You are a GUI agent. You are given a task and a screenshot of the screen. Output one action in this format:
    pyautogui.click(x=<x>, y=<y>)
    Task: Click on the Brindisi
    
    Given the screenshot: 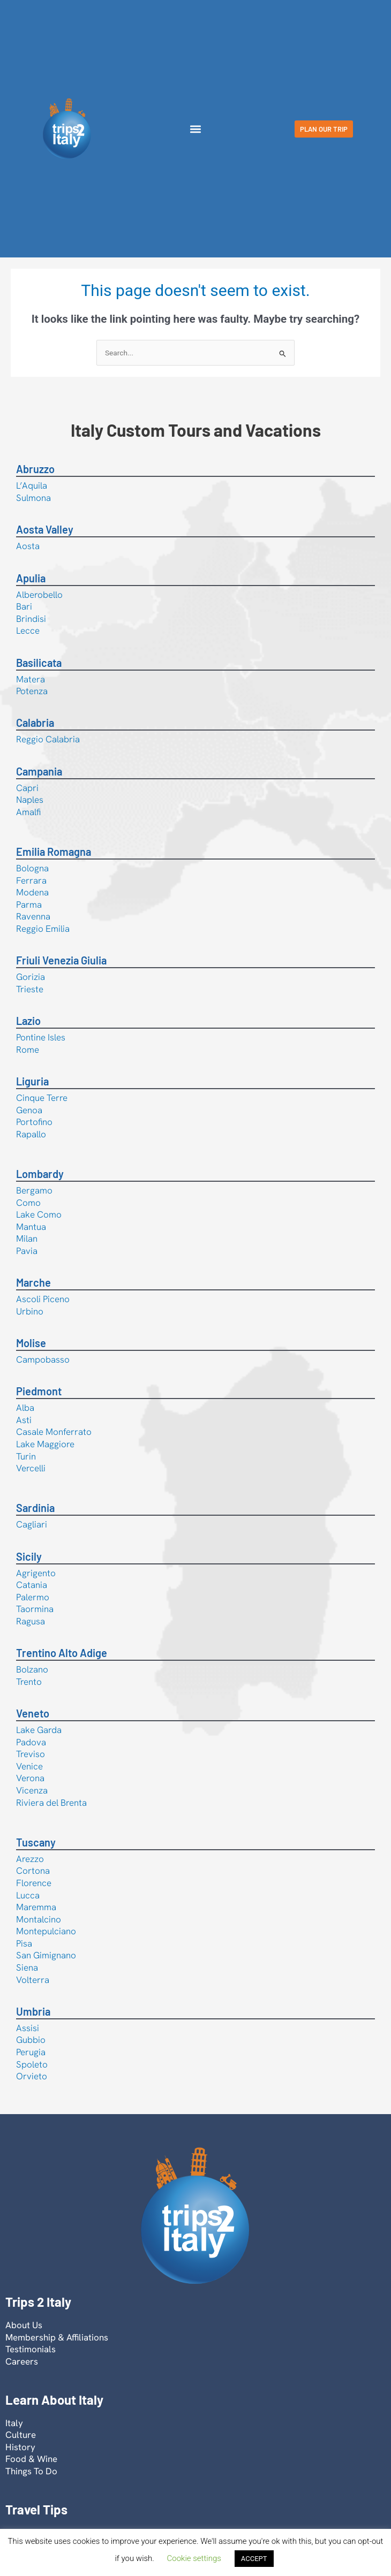 What is the action you would take?
    pyautogui.click(x=31, y=619)
    